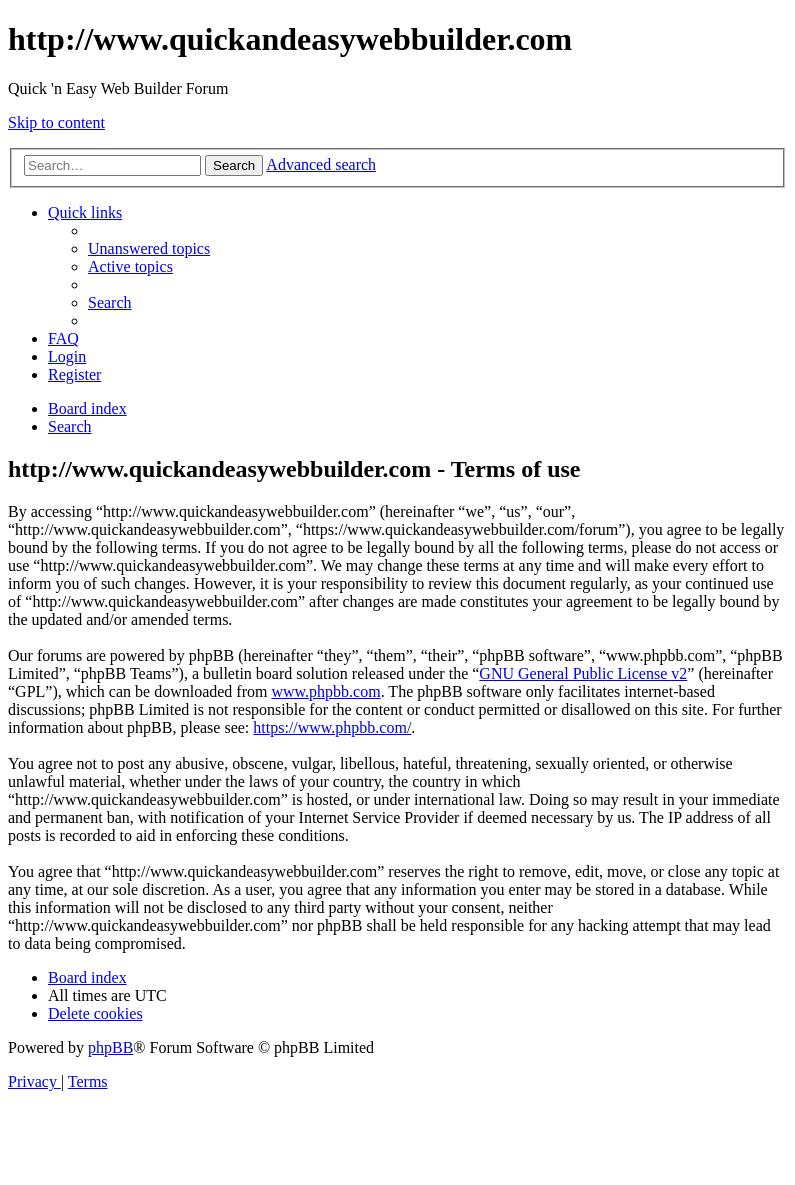 The width and height of the screenshot is (795, 1185). I want to click on https://www.phpbb.com/, so click(332, 727).